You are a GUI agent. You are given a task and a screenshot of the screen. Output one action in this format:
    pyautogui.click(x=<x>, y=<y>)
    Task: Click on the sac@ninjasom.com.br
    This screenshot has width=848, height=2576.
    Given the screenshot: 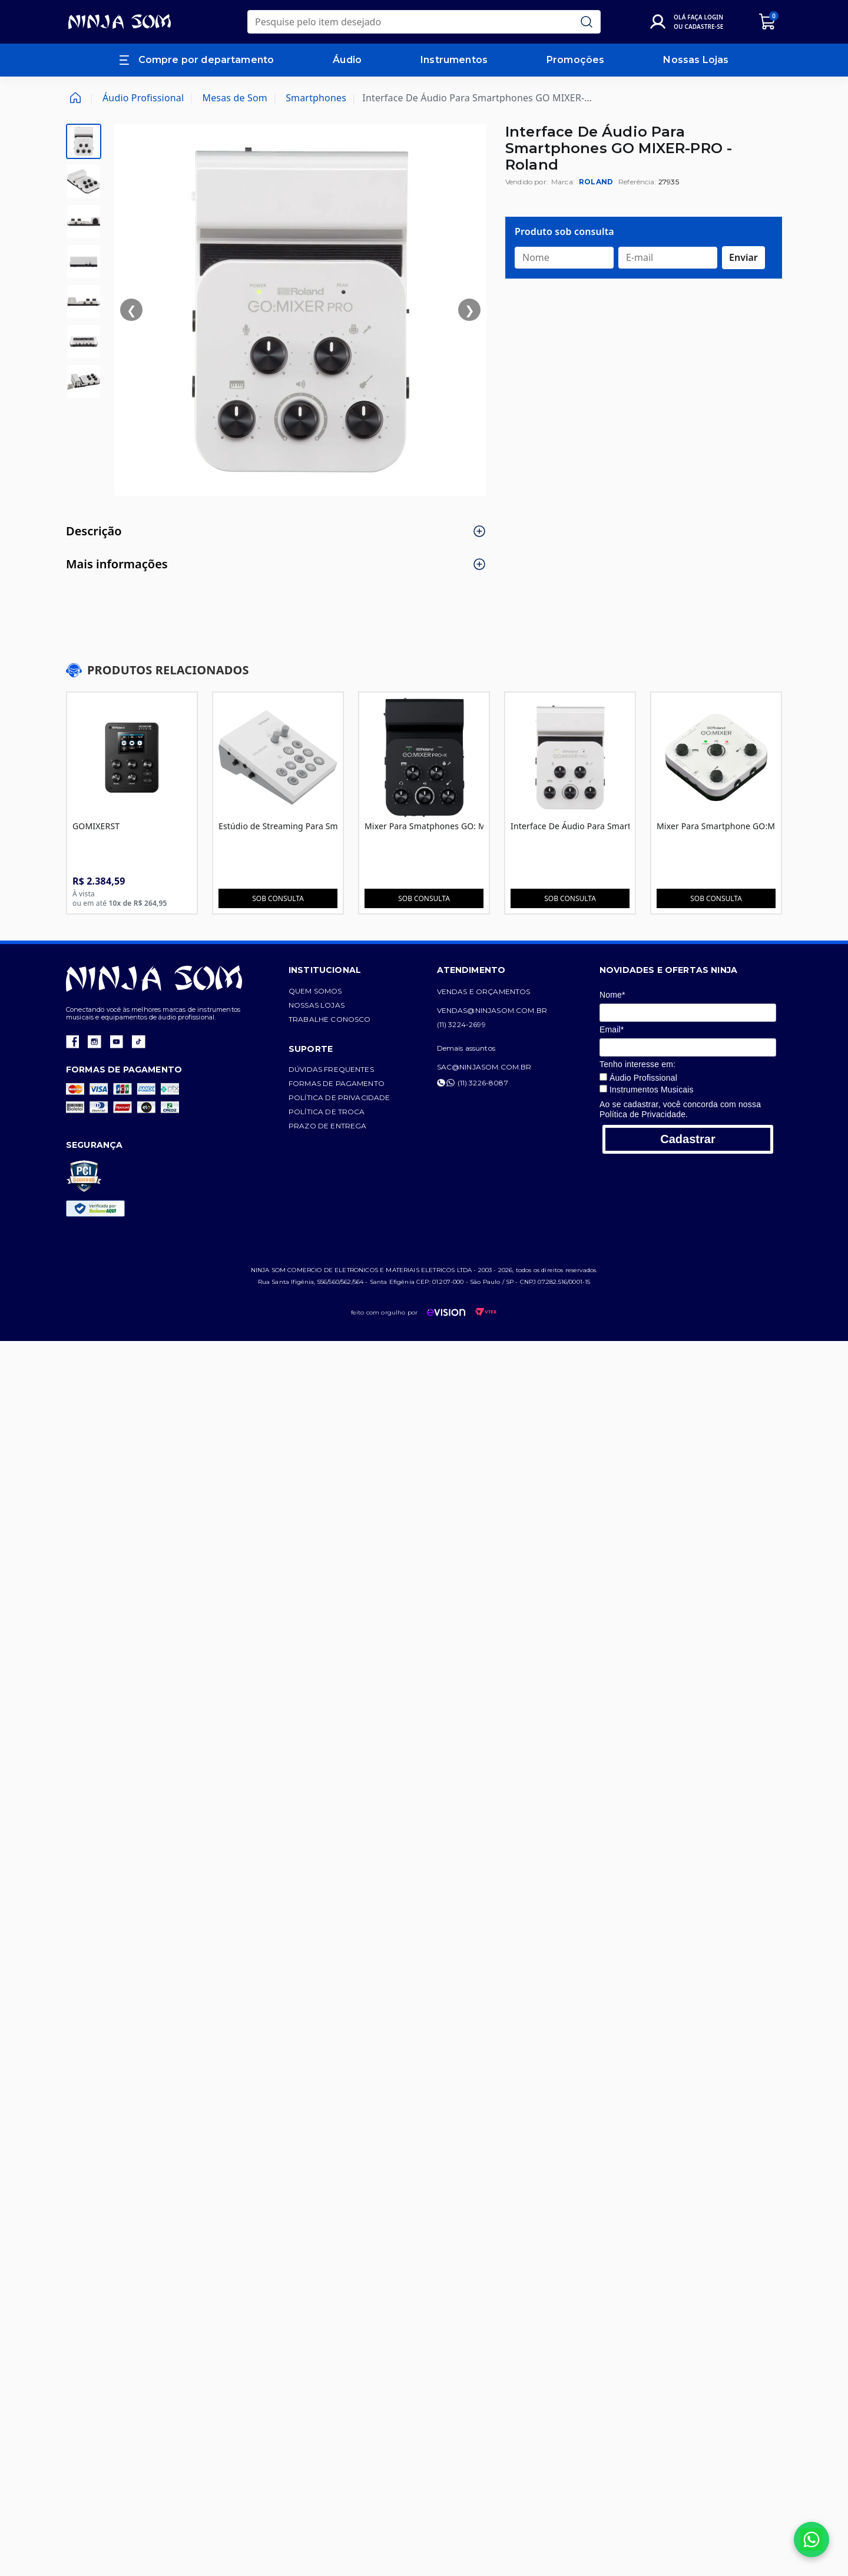 What is the action you would take?
    pyautogui.click(x=513, y=1070)
    